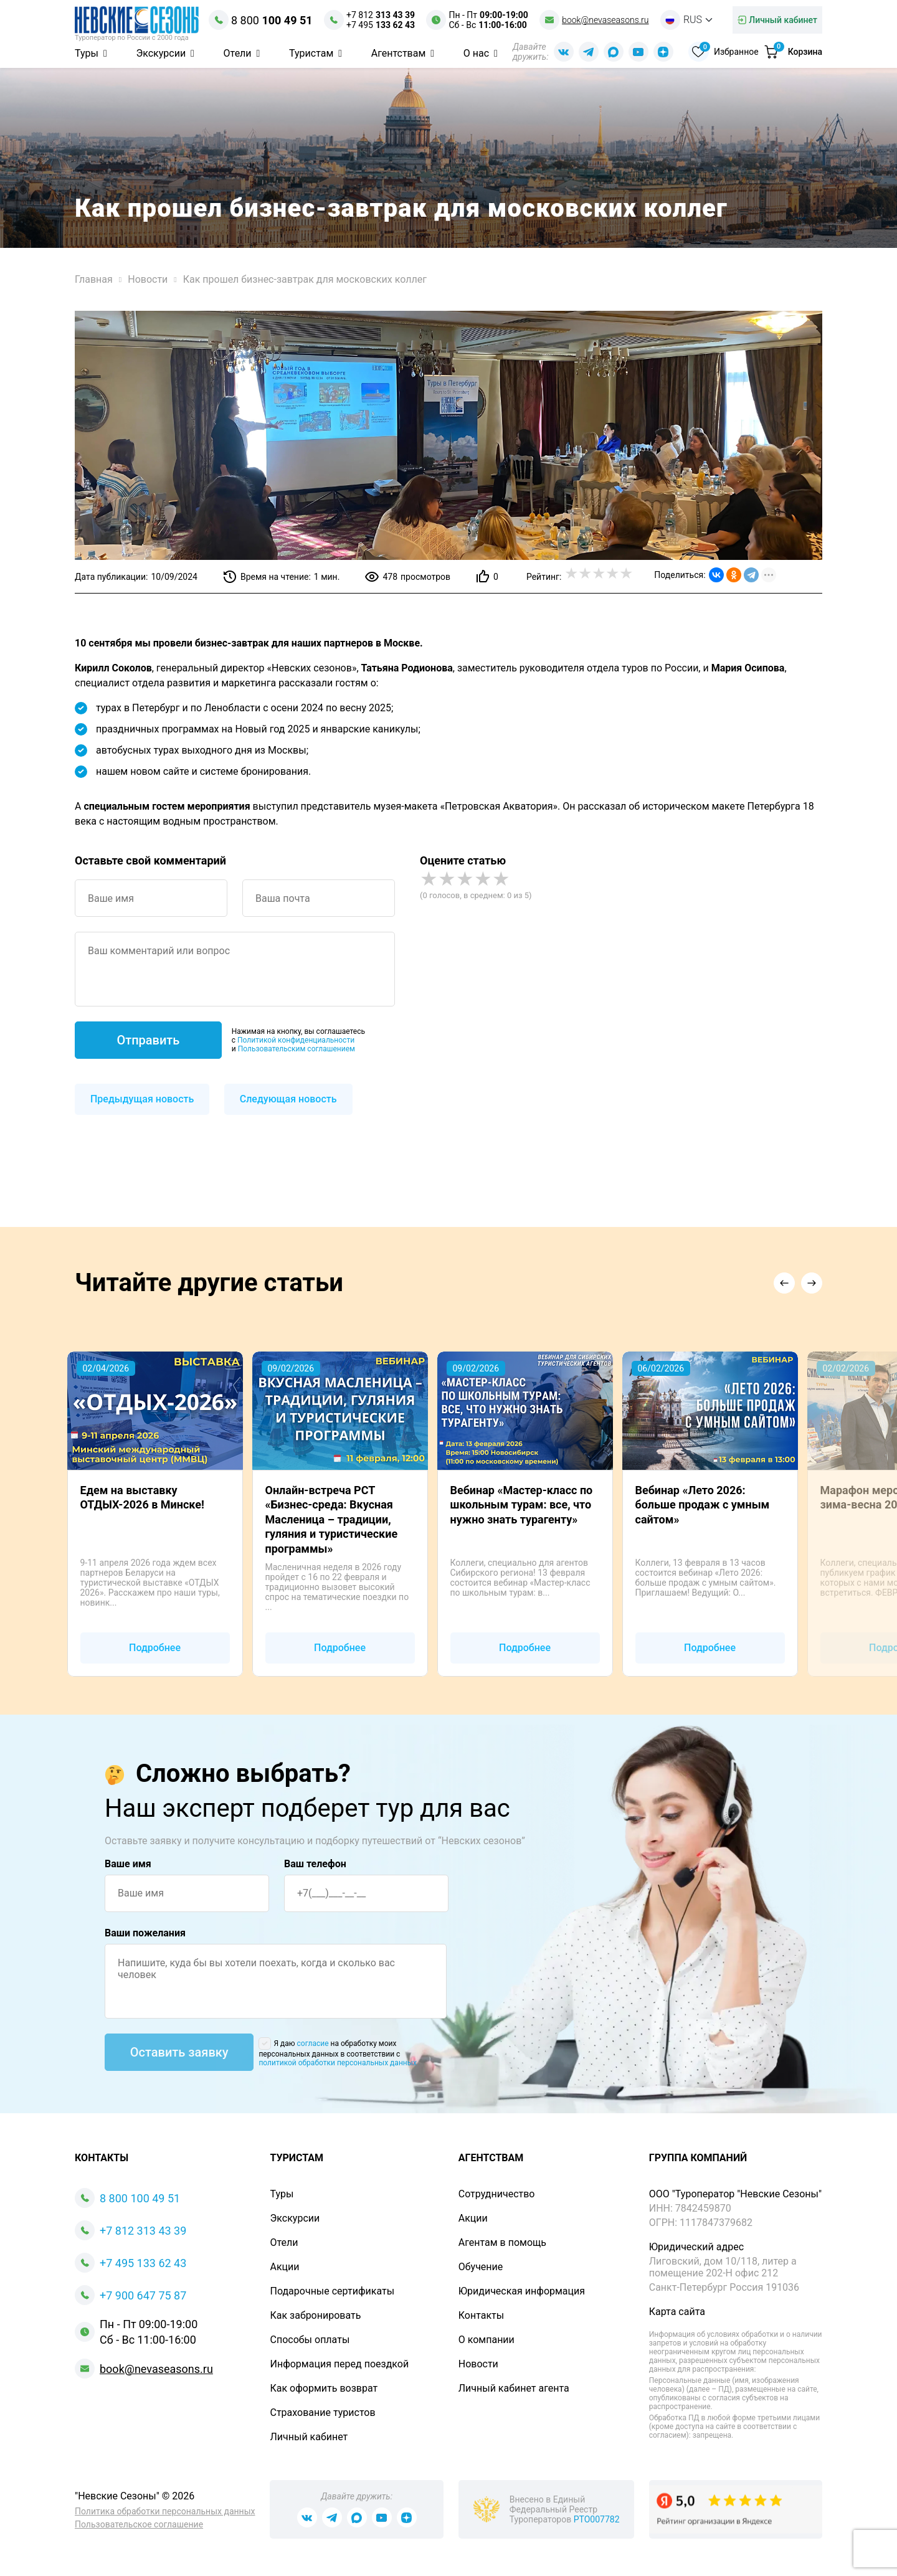 This screenshot has width=897, height=2576. Describe the element at coordinates (284, 2267) in the screenshot. I see `Акции` at that location.